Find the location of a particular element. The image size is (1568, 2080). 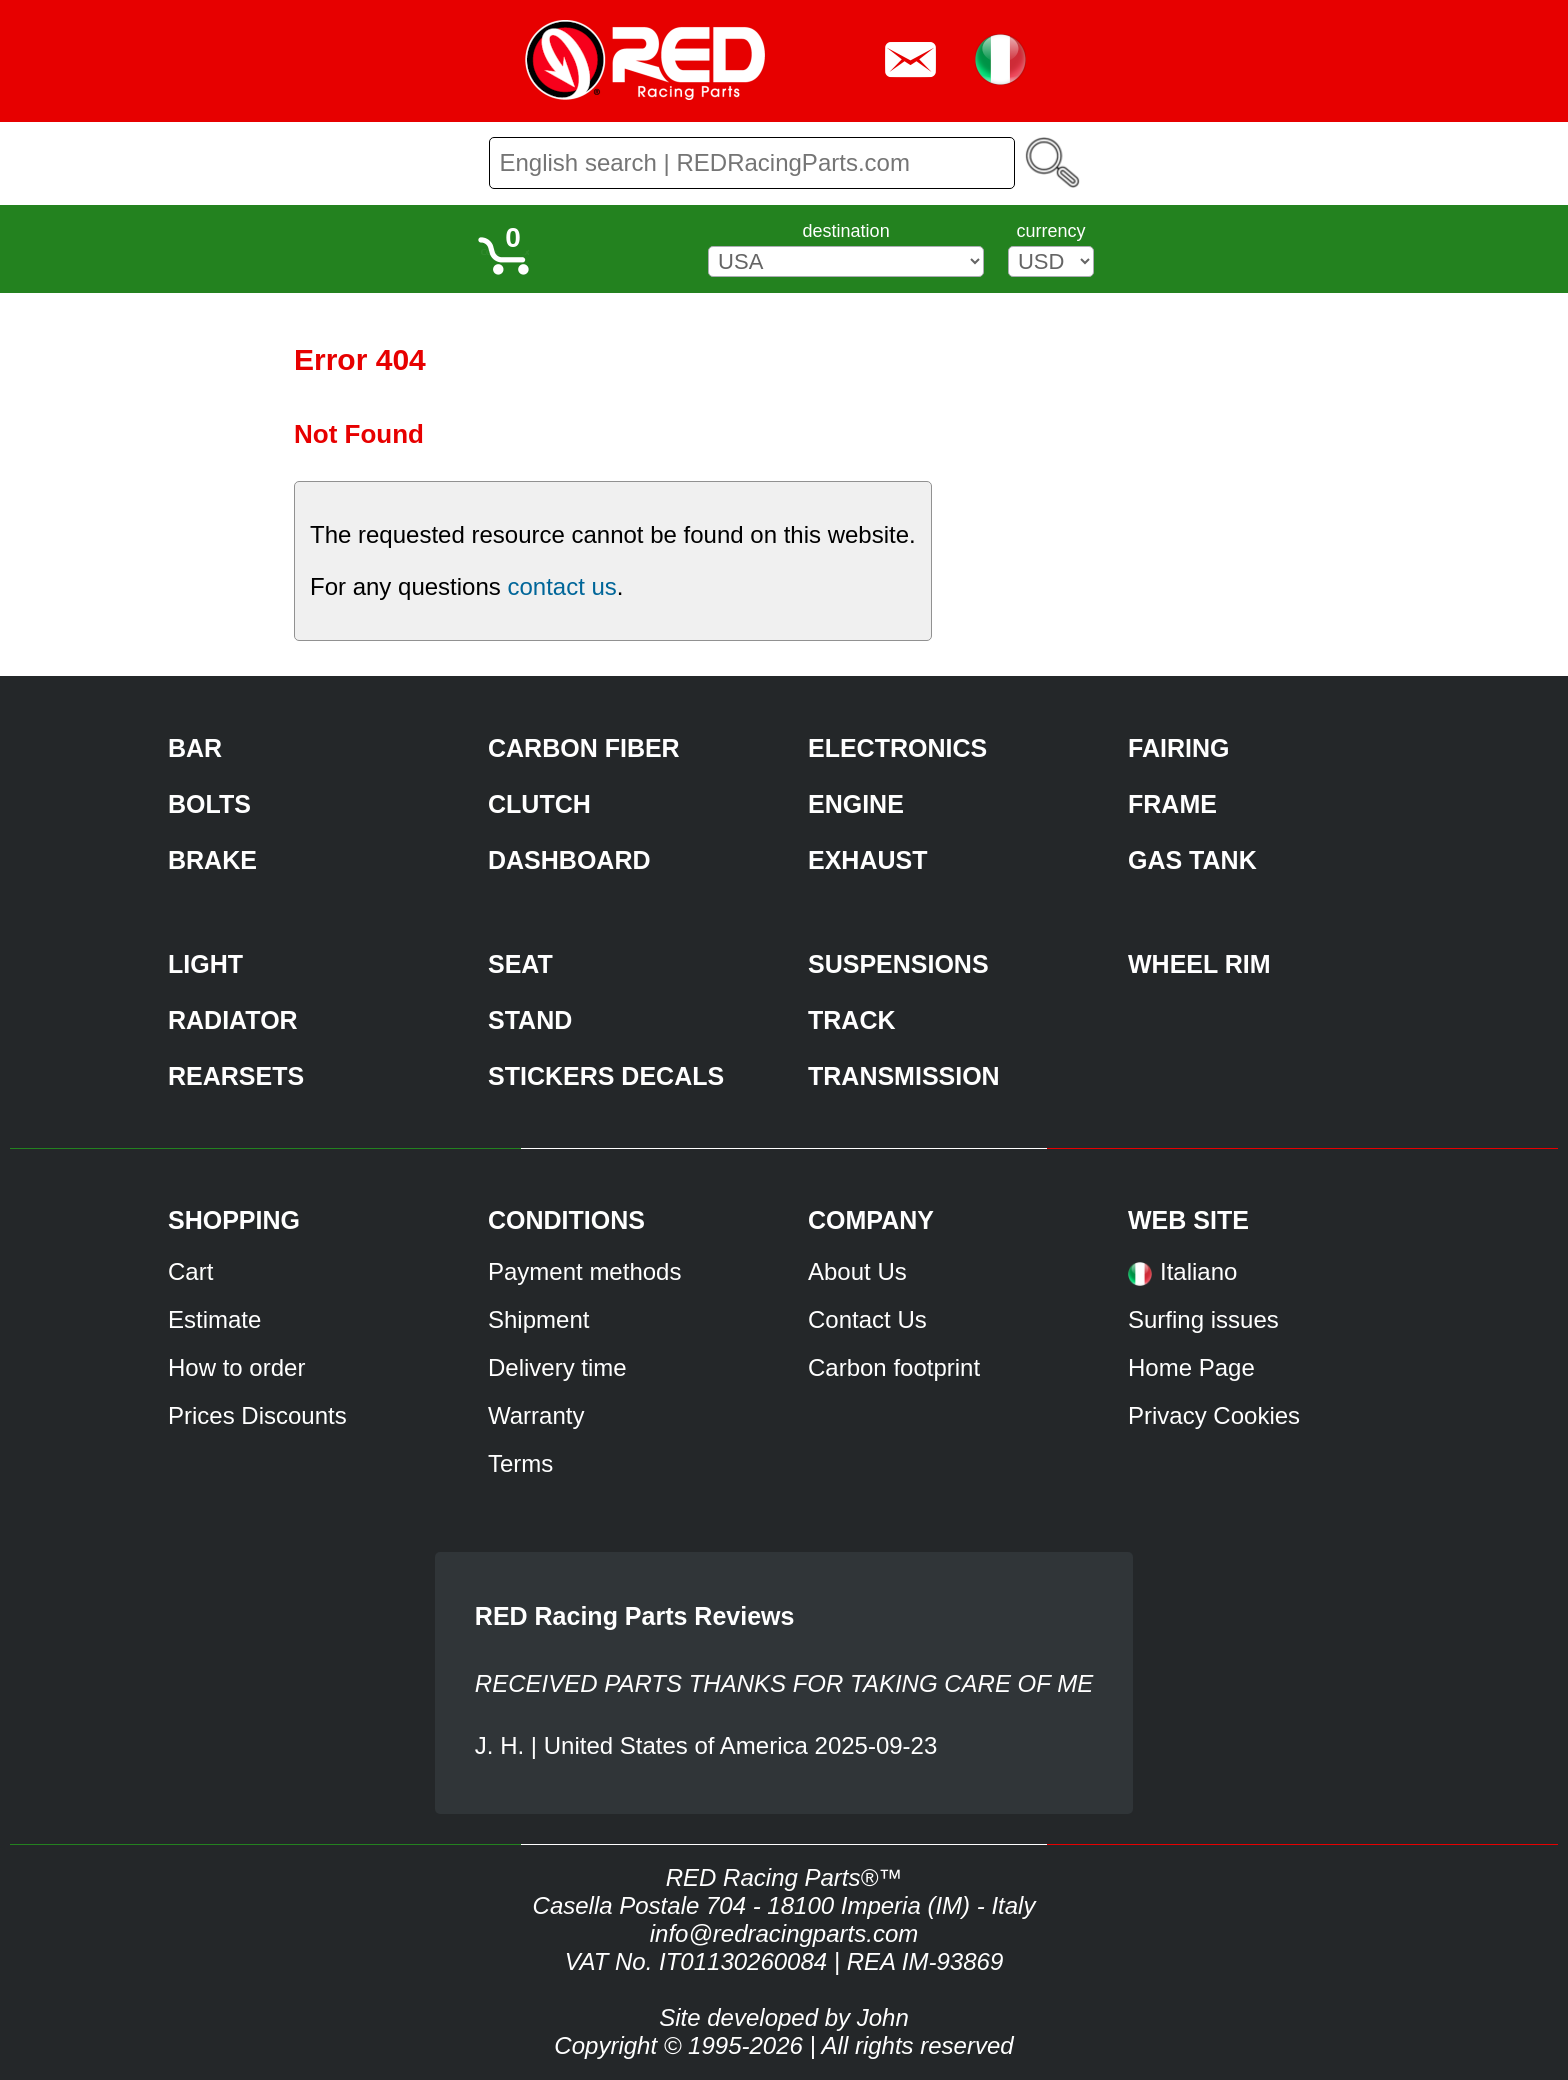

Warranty is located at coordinates (536, 1415).